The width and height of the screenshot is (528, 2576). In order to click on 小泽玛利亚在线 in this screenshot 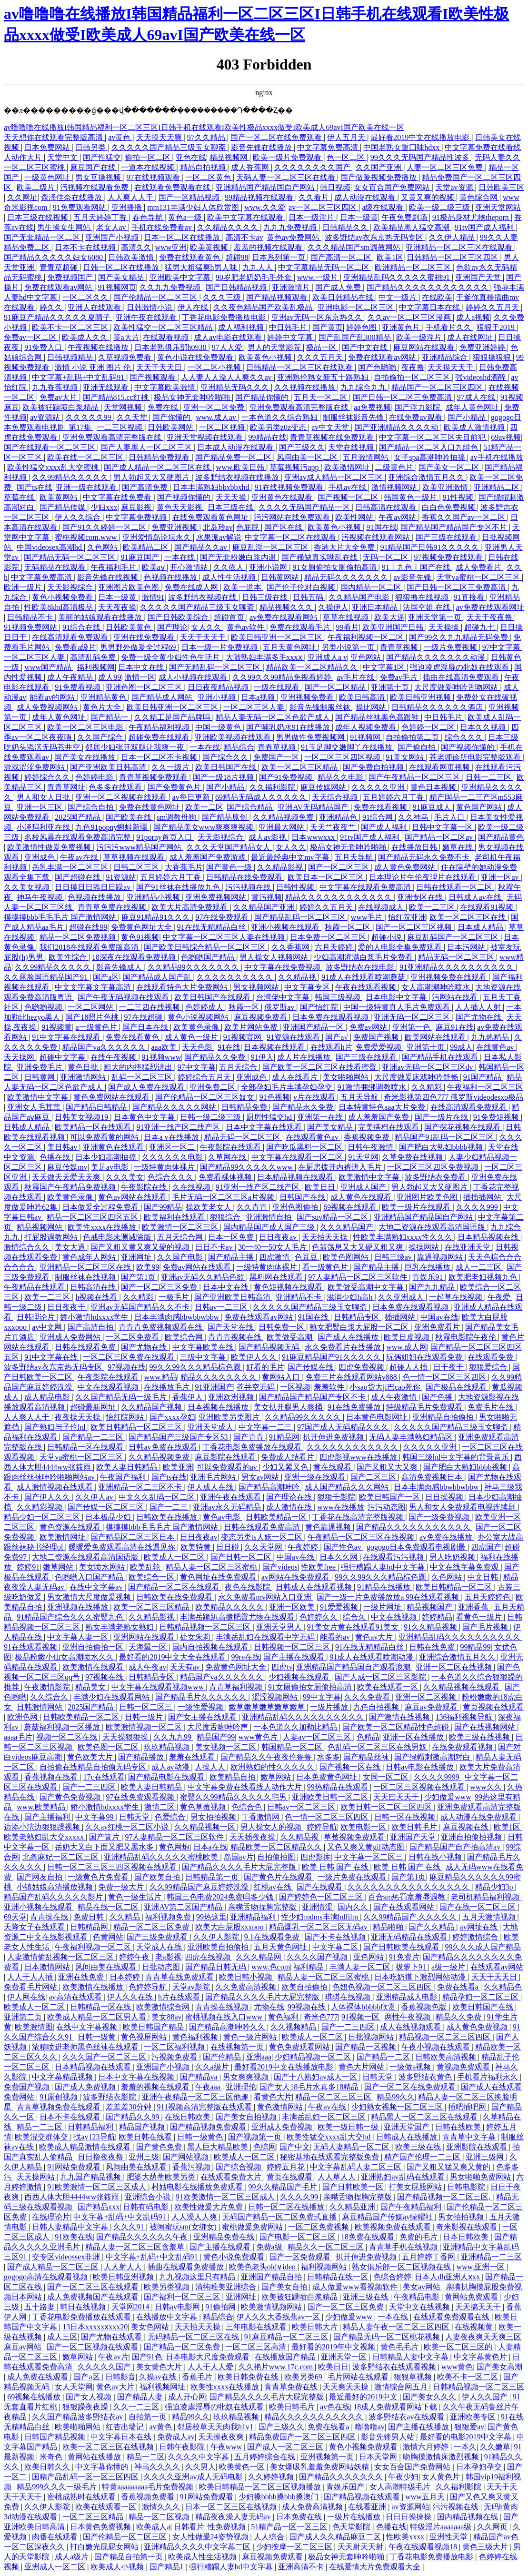, I will do `click(44, 827)`.